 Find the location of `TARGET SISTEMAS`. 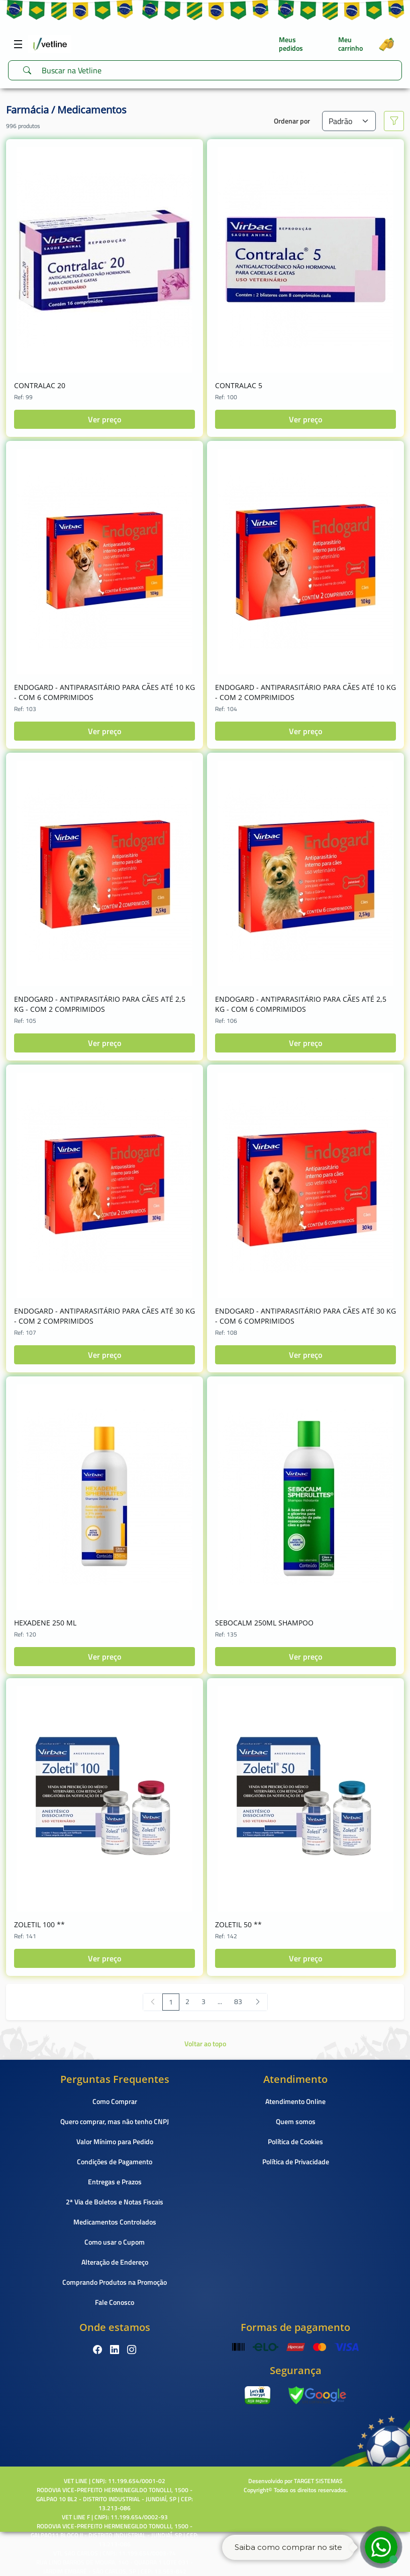

TARGET SISTEMAS is located at coordinates (318, 2481).